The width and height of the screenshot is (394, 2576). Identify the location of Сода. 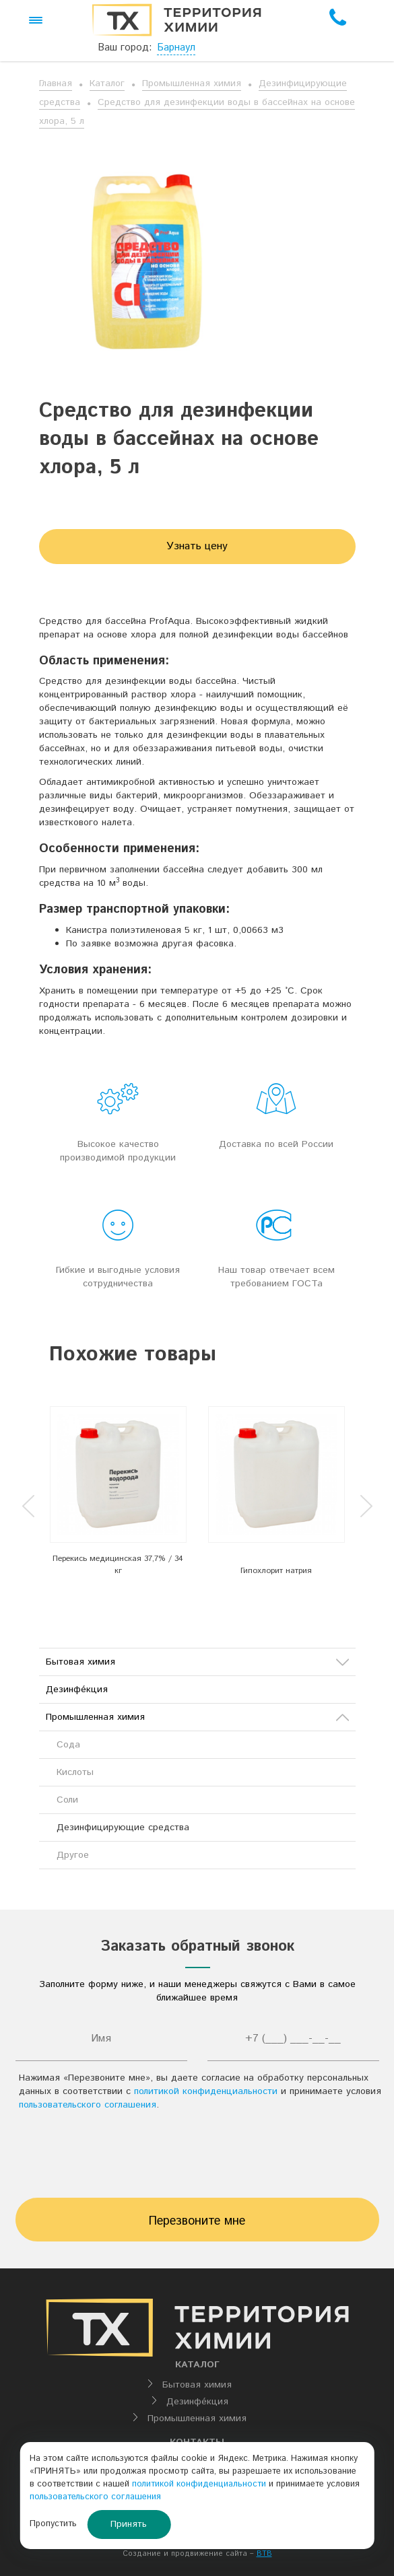
(68, 1744).